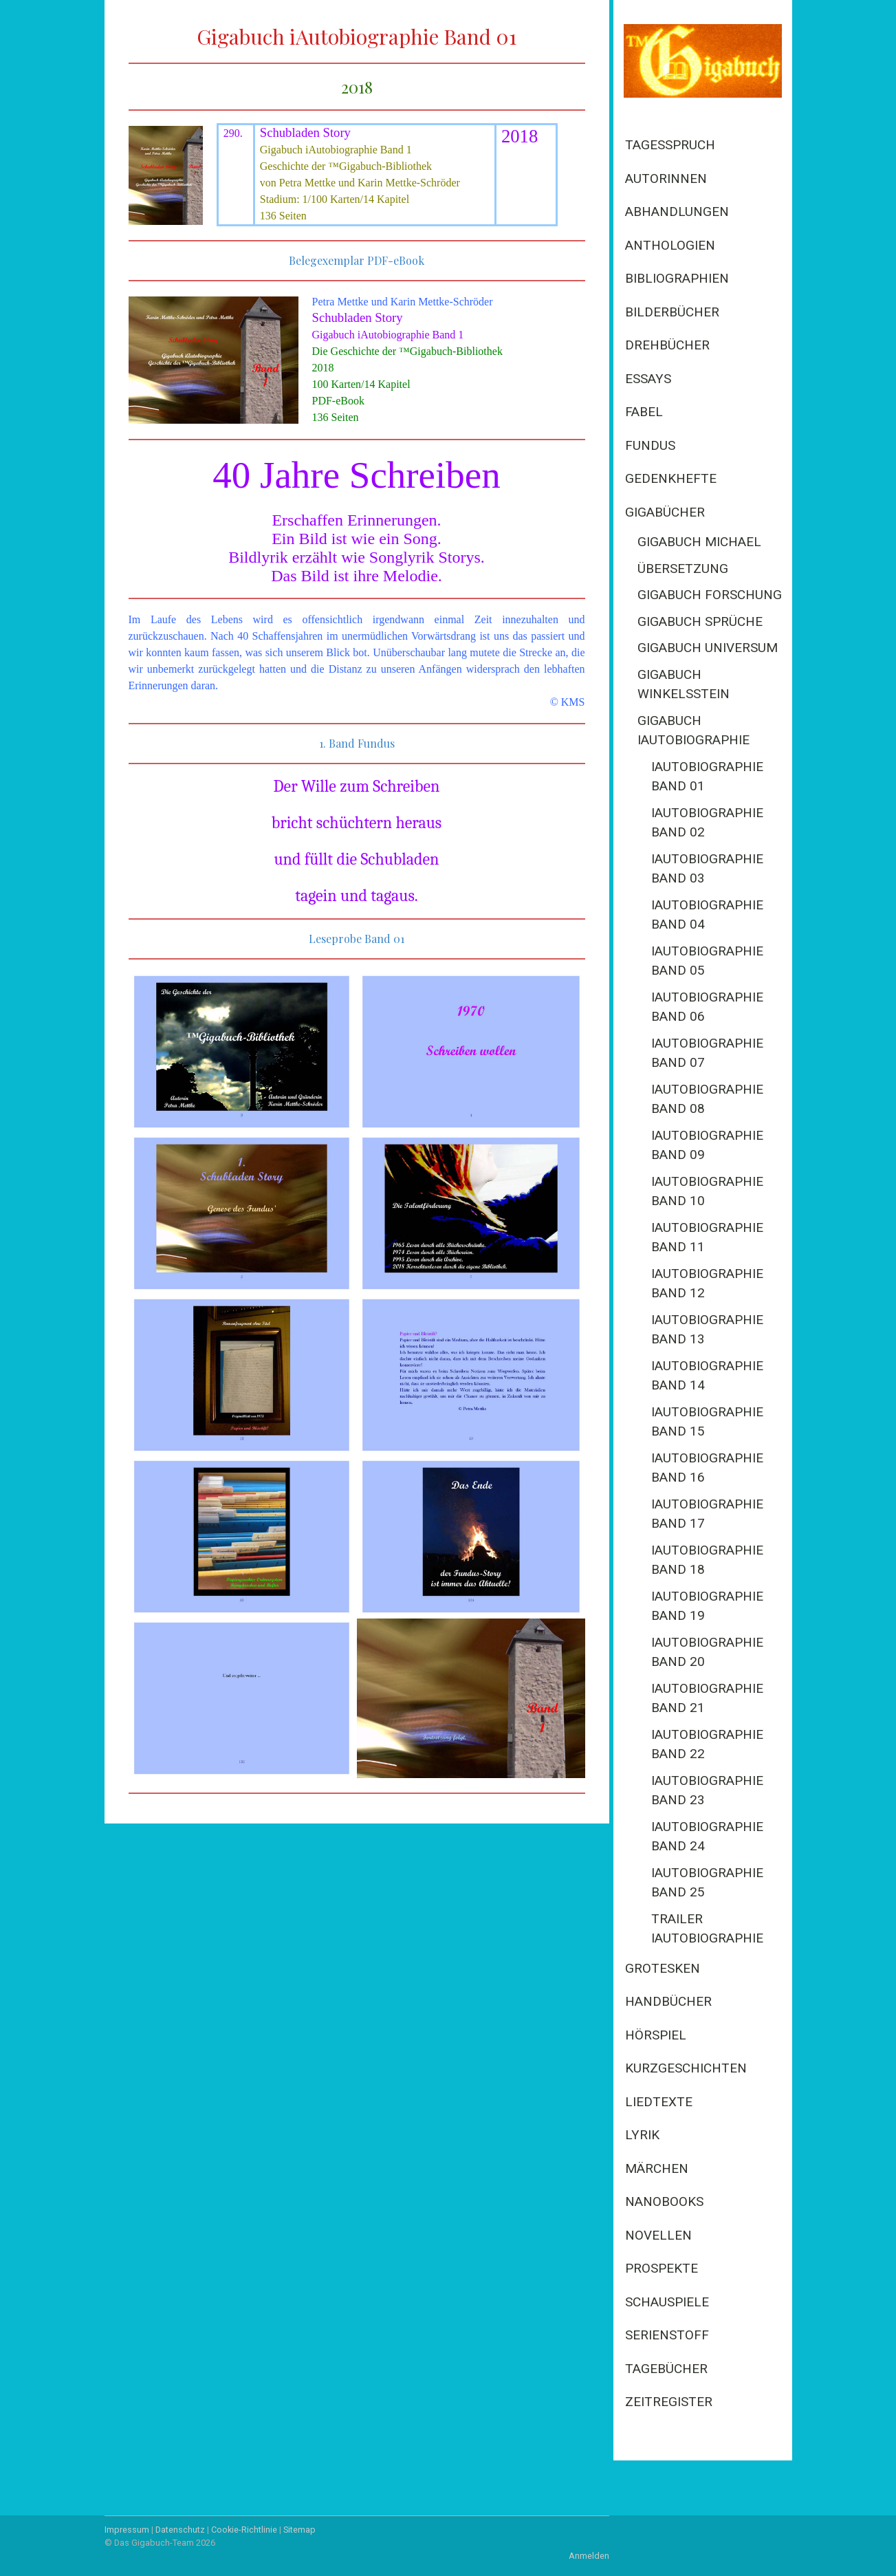 The height and width of the screenshot is (2576, 896). I want to click on Gedenkhefte, so click(671, 478).